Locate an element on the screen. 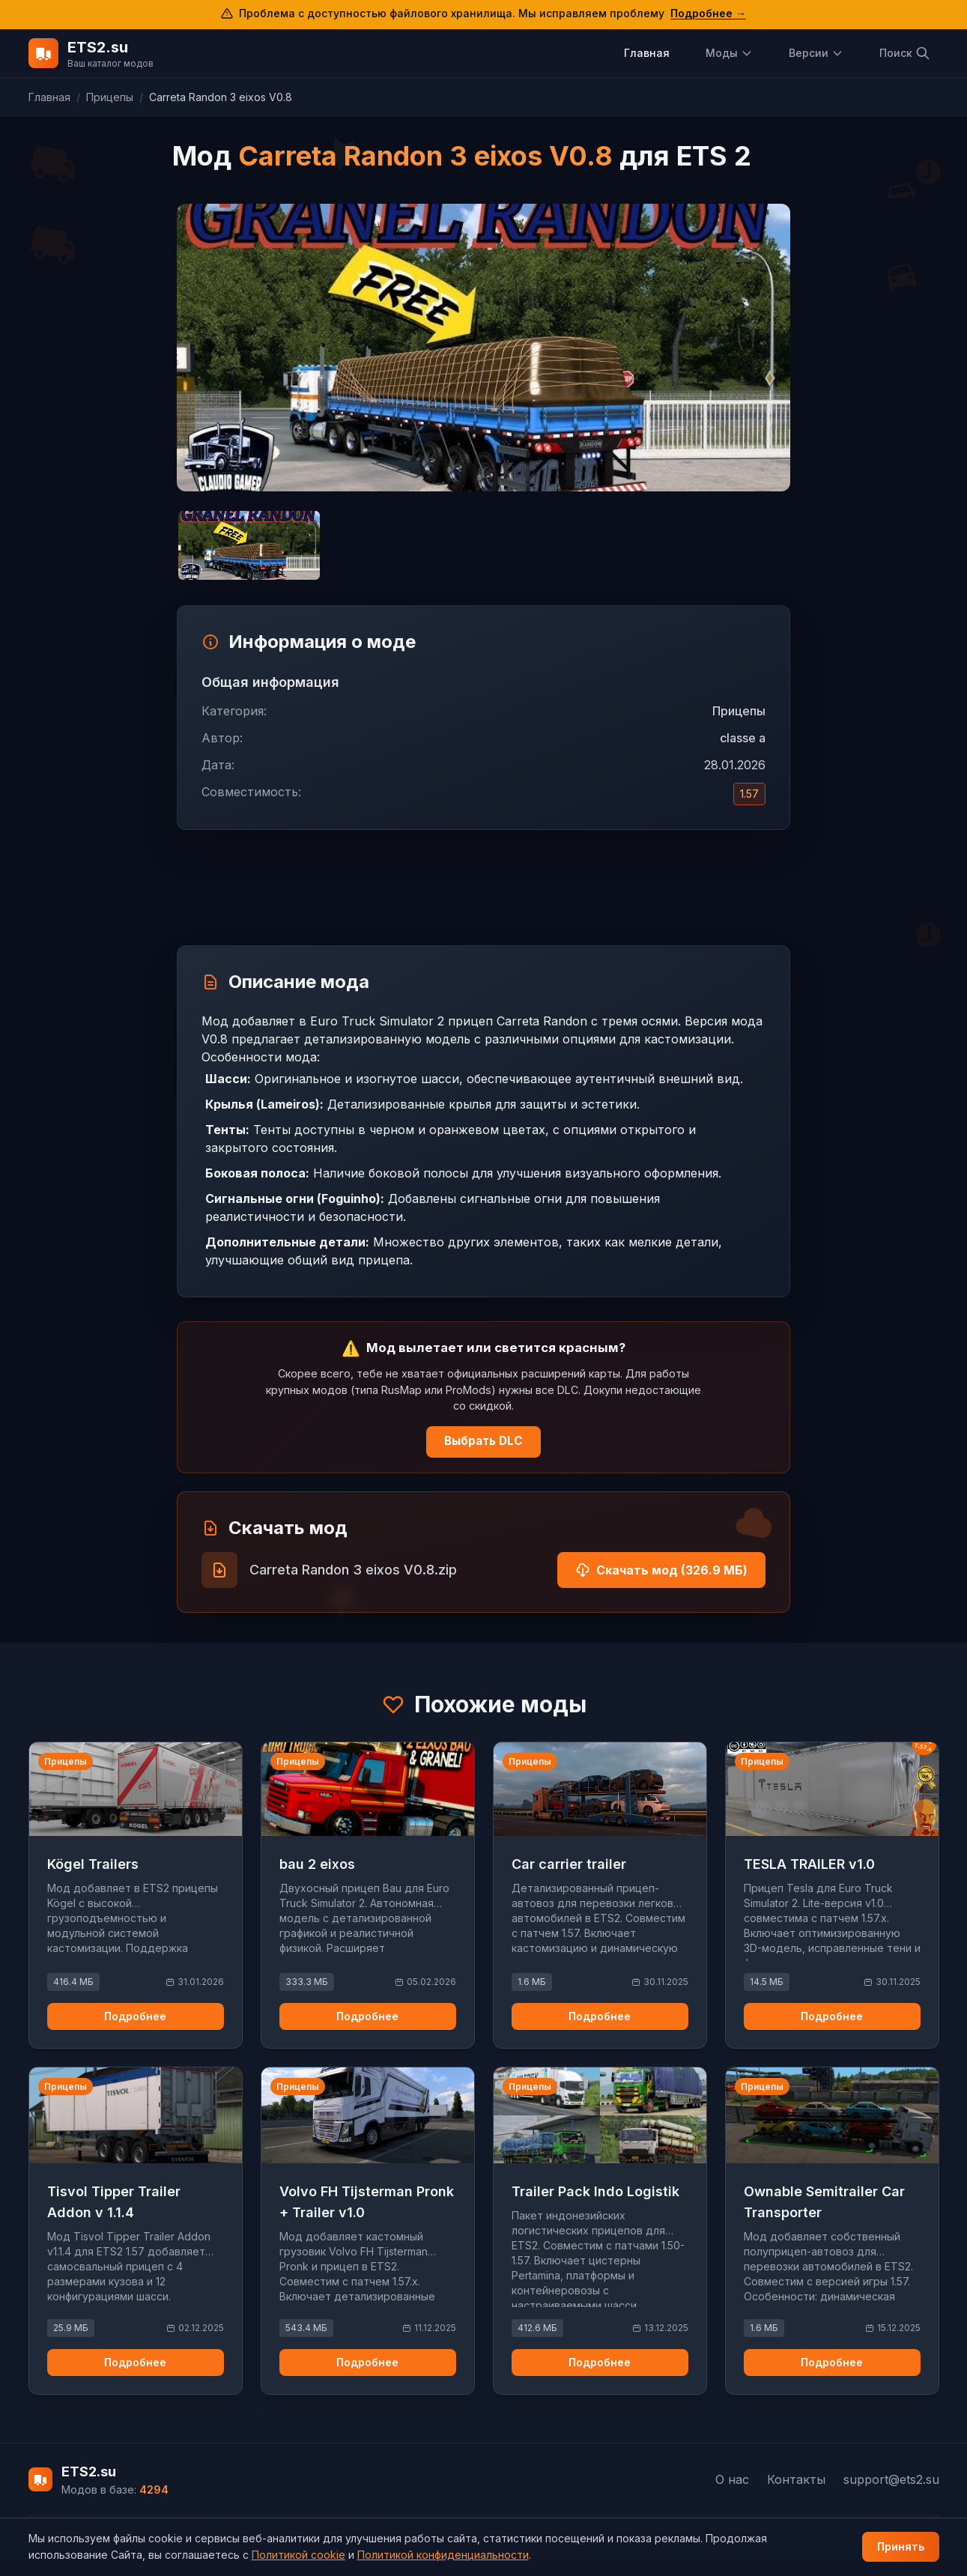 The width and height of the screenshot is (967, 2576). bau 2 eixos is located at coordinates (317, 1864).